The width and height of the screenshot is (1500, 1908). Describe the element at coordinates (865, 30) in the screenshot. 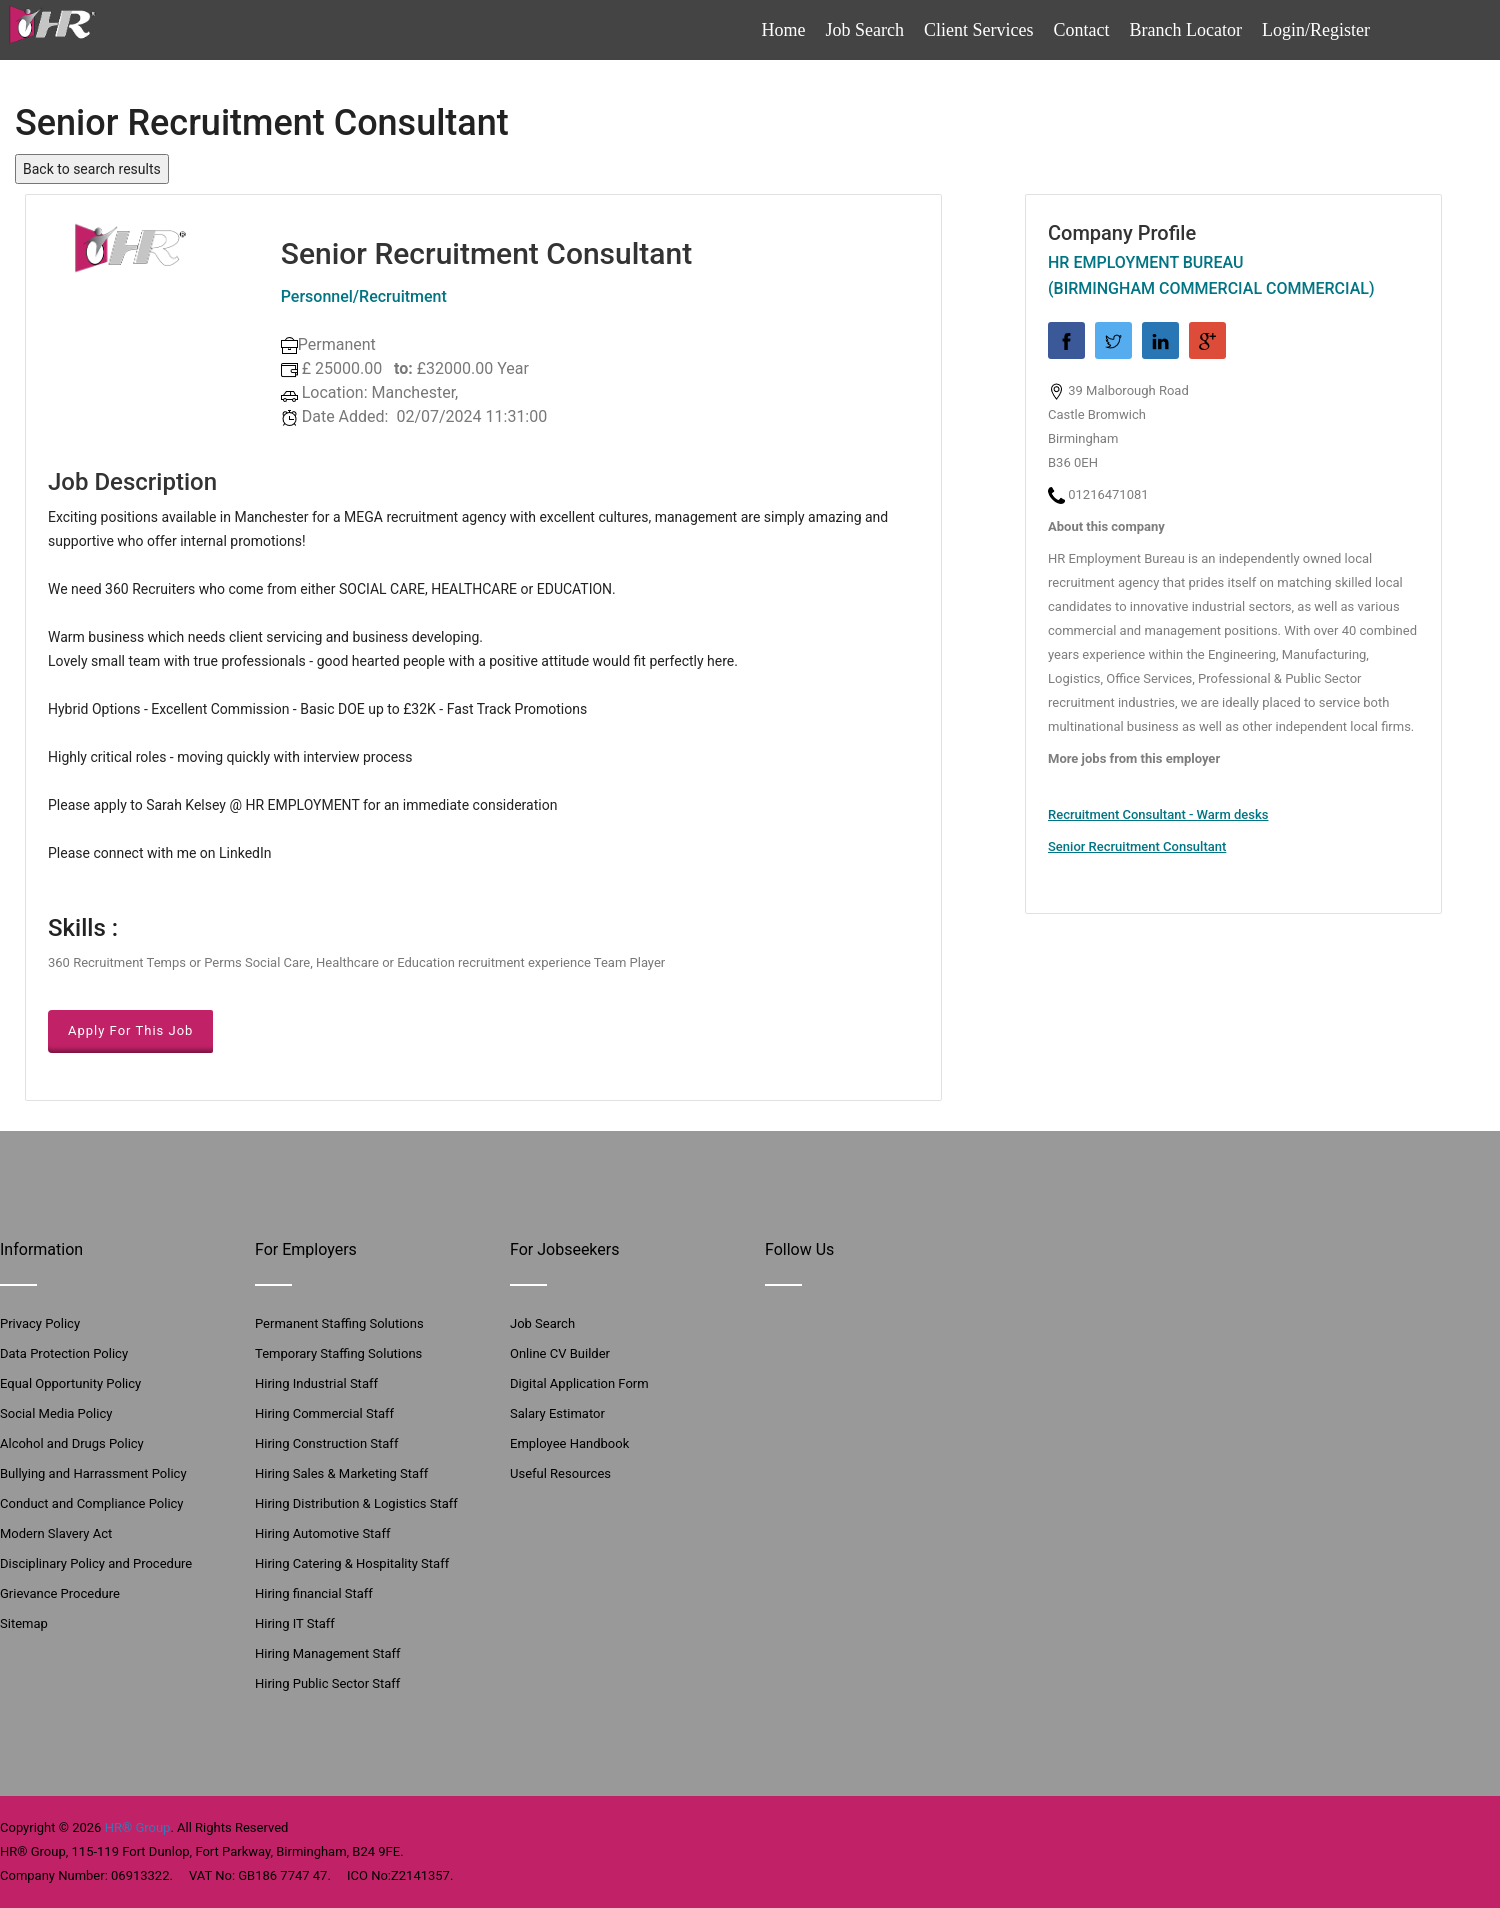

I see `Job Search` at that location.